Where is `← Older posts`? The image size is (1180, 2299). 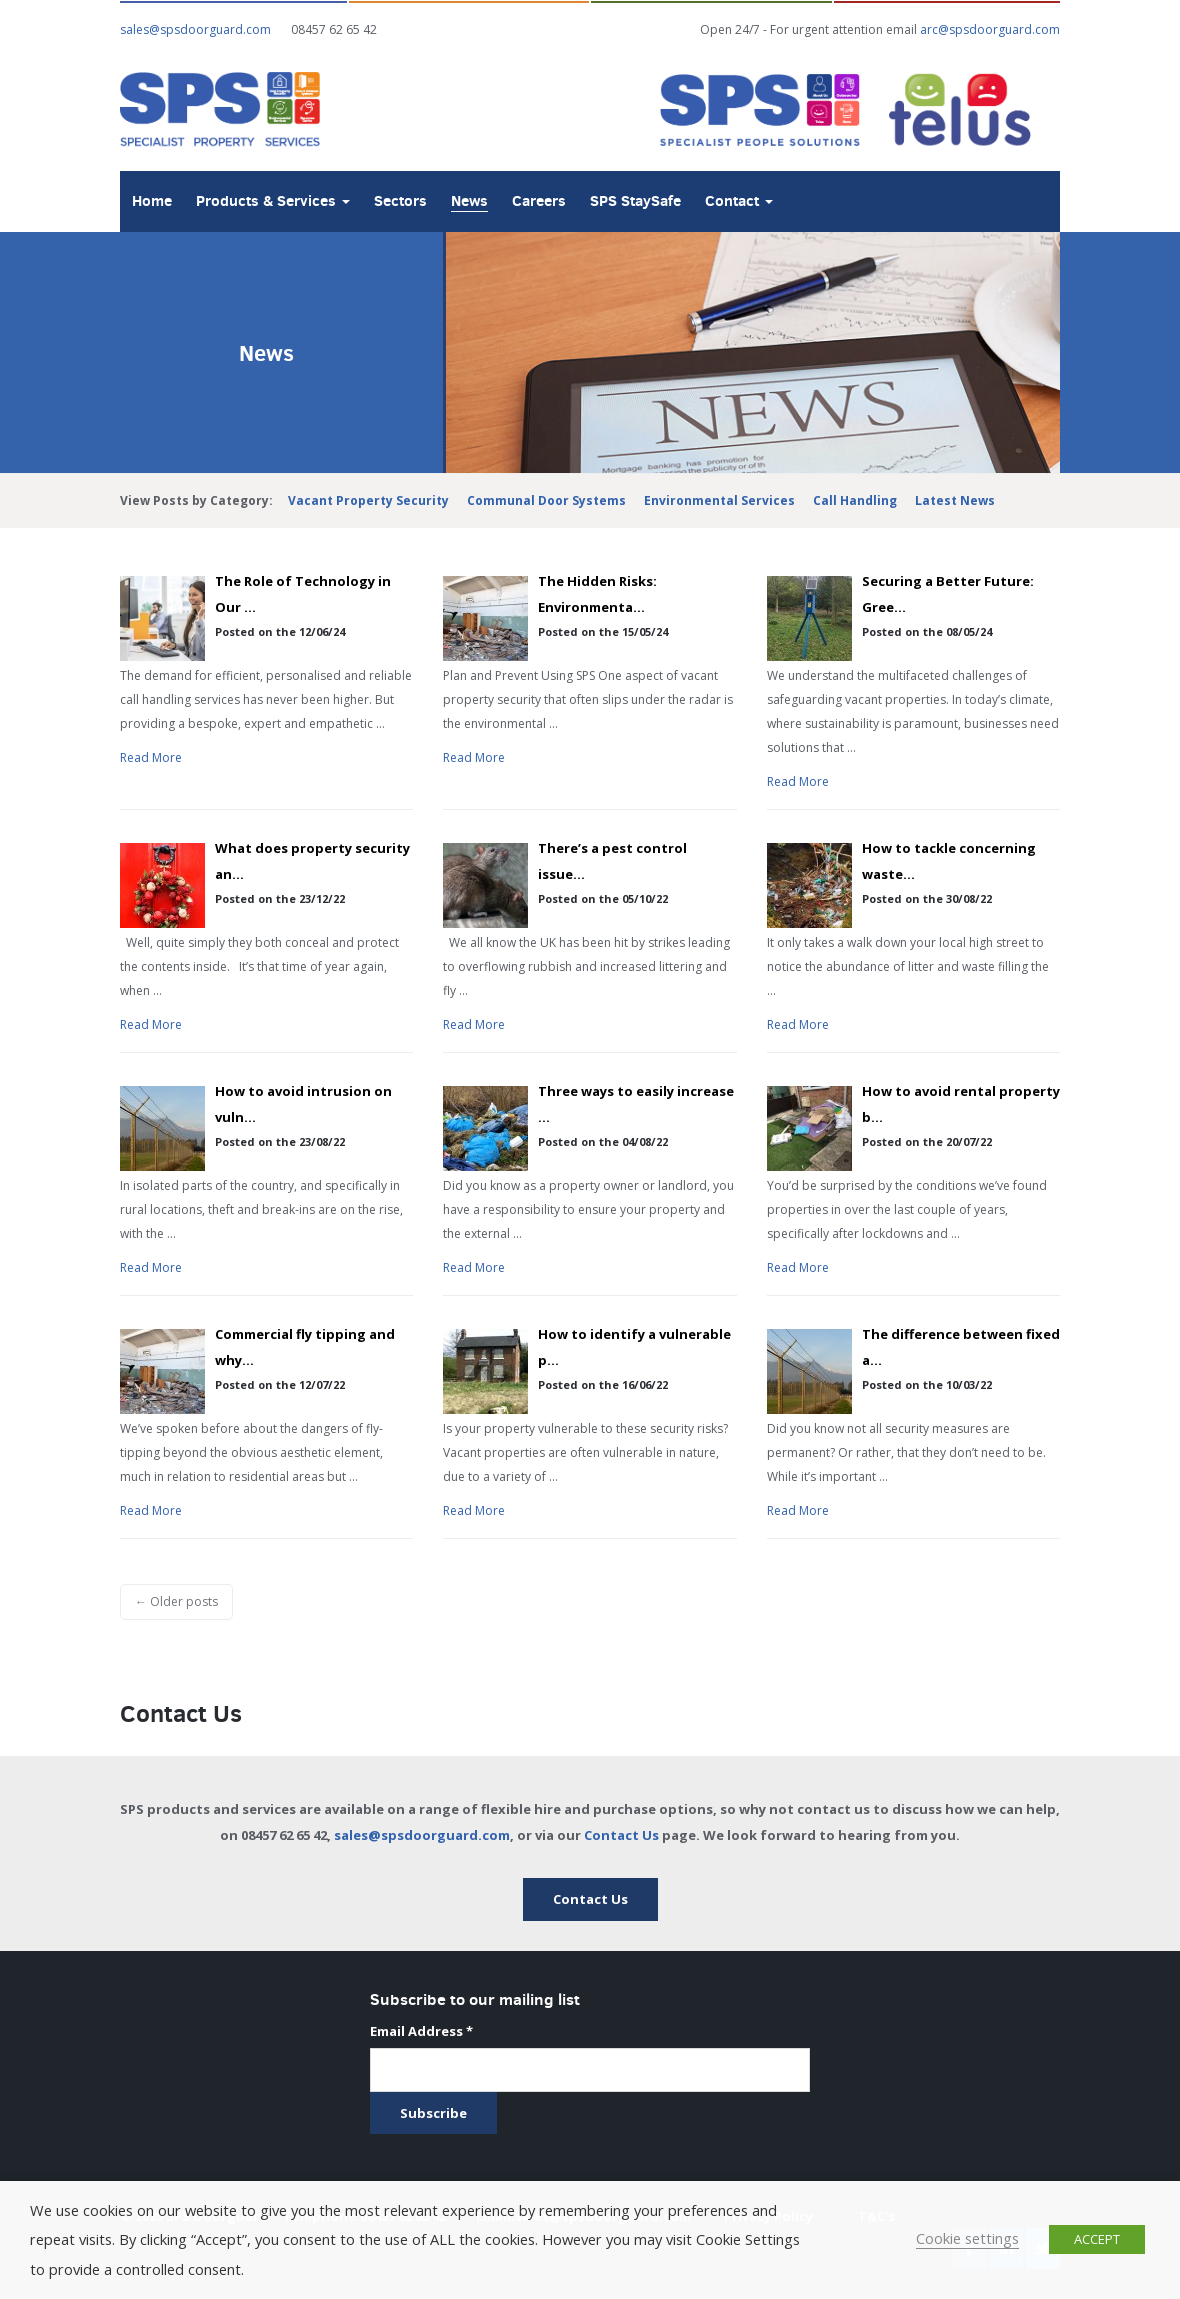 ← Older posts is located at coordinates (176, 1601).